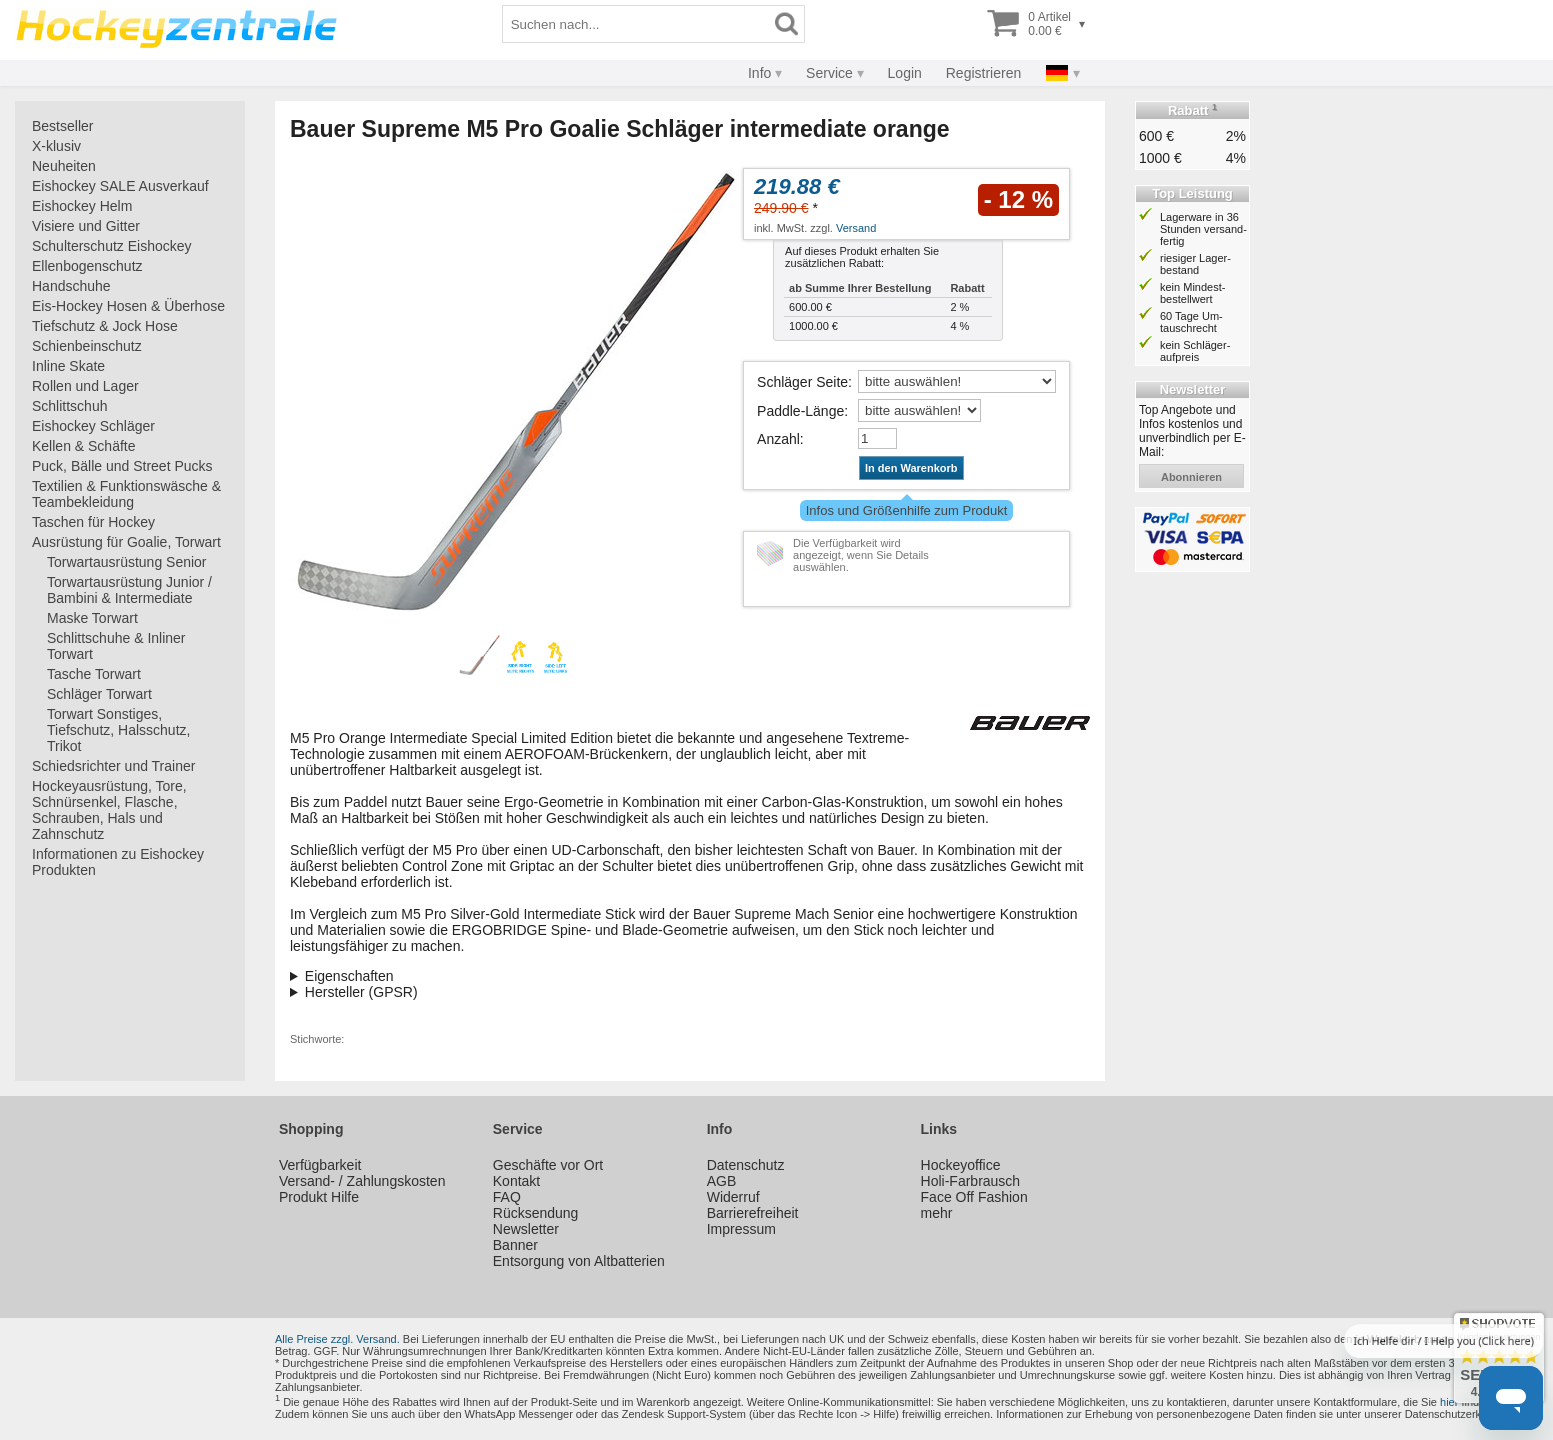 This screenshot has height=1440, width=1553. Describe the element at coordinates (118, 862) in the screenshot. I see `Informationen zu Eishockey Produkten` at that location.